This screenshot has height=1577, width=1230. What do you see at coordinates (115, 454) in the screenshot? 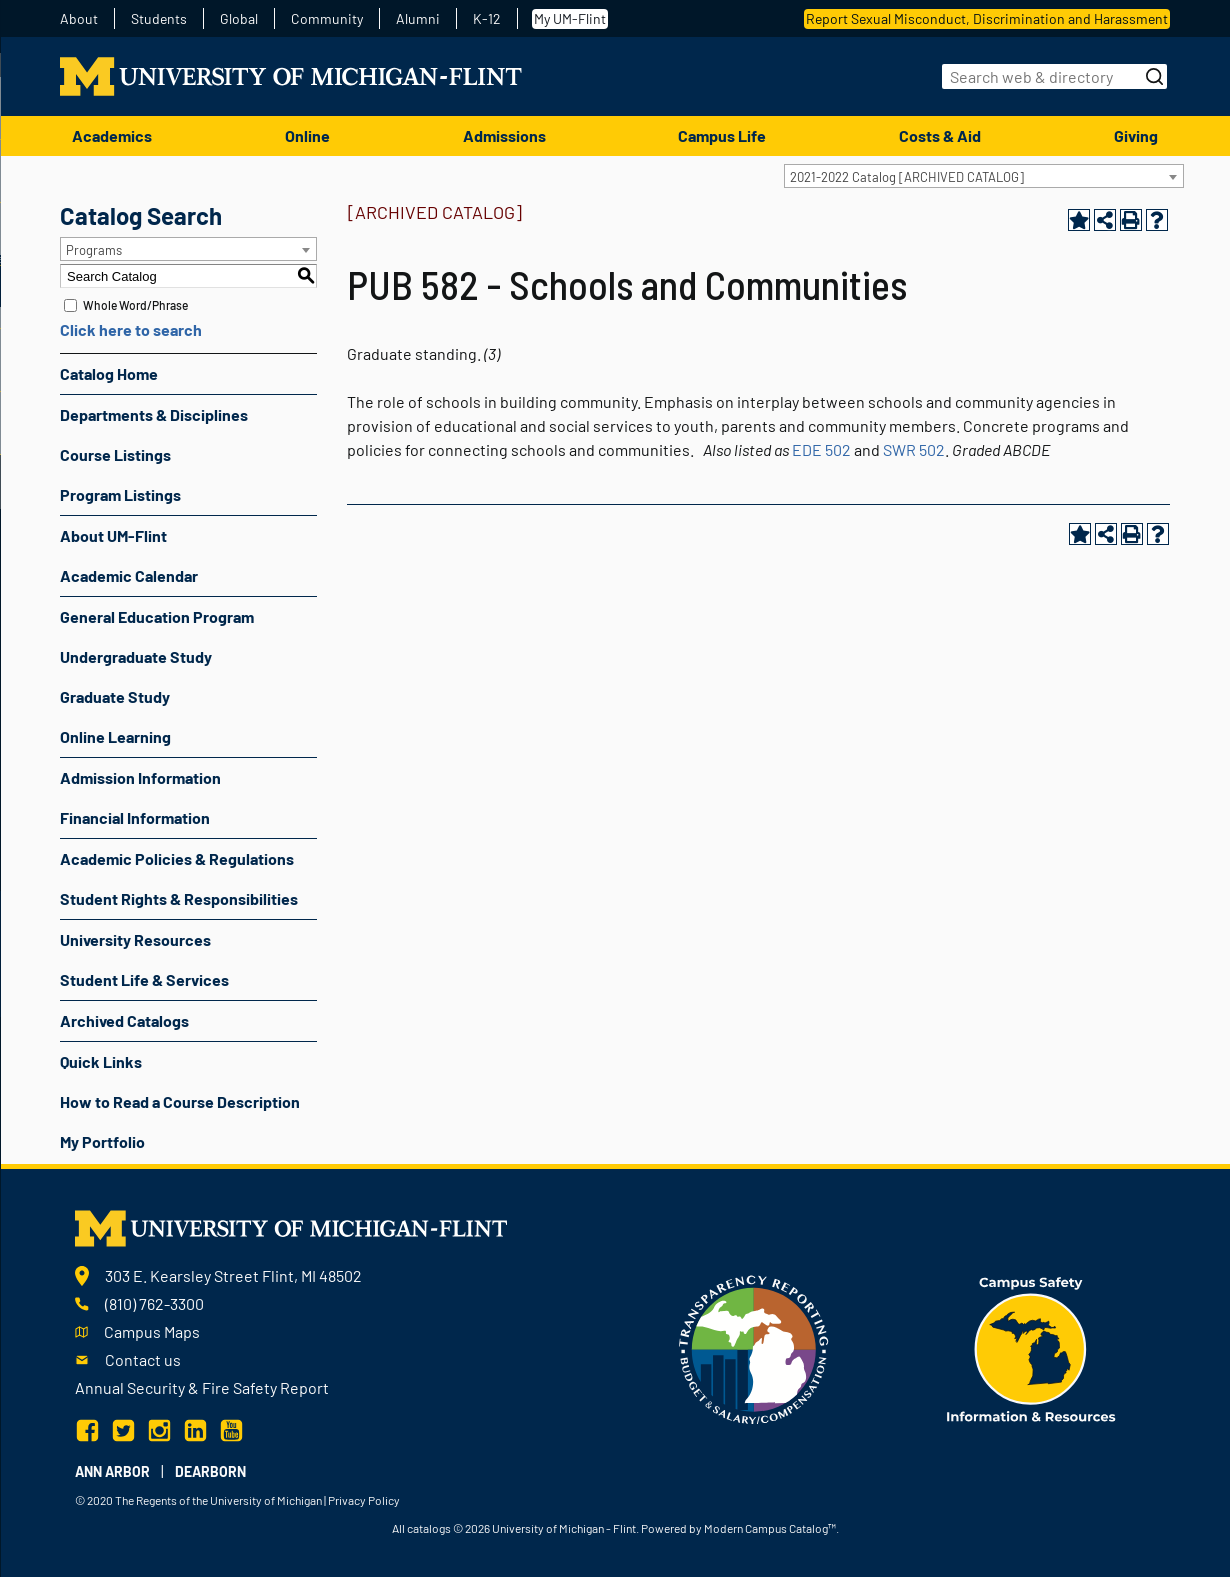
I see `Course Listings` at bounding box center [115, 454].